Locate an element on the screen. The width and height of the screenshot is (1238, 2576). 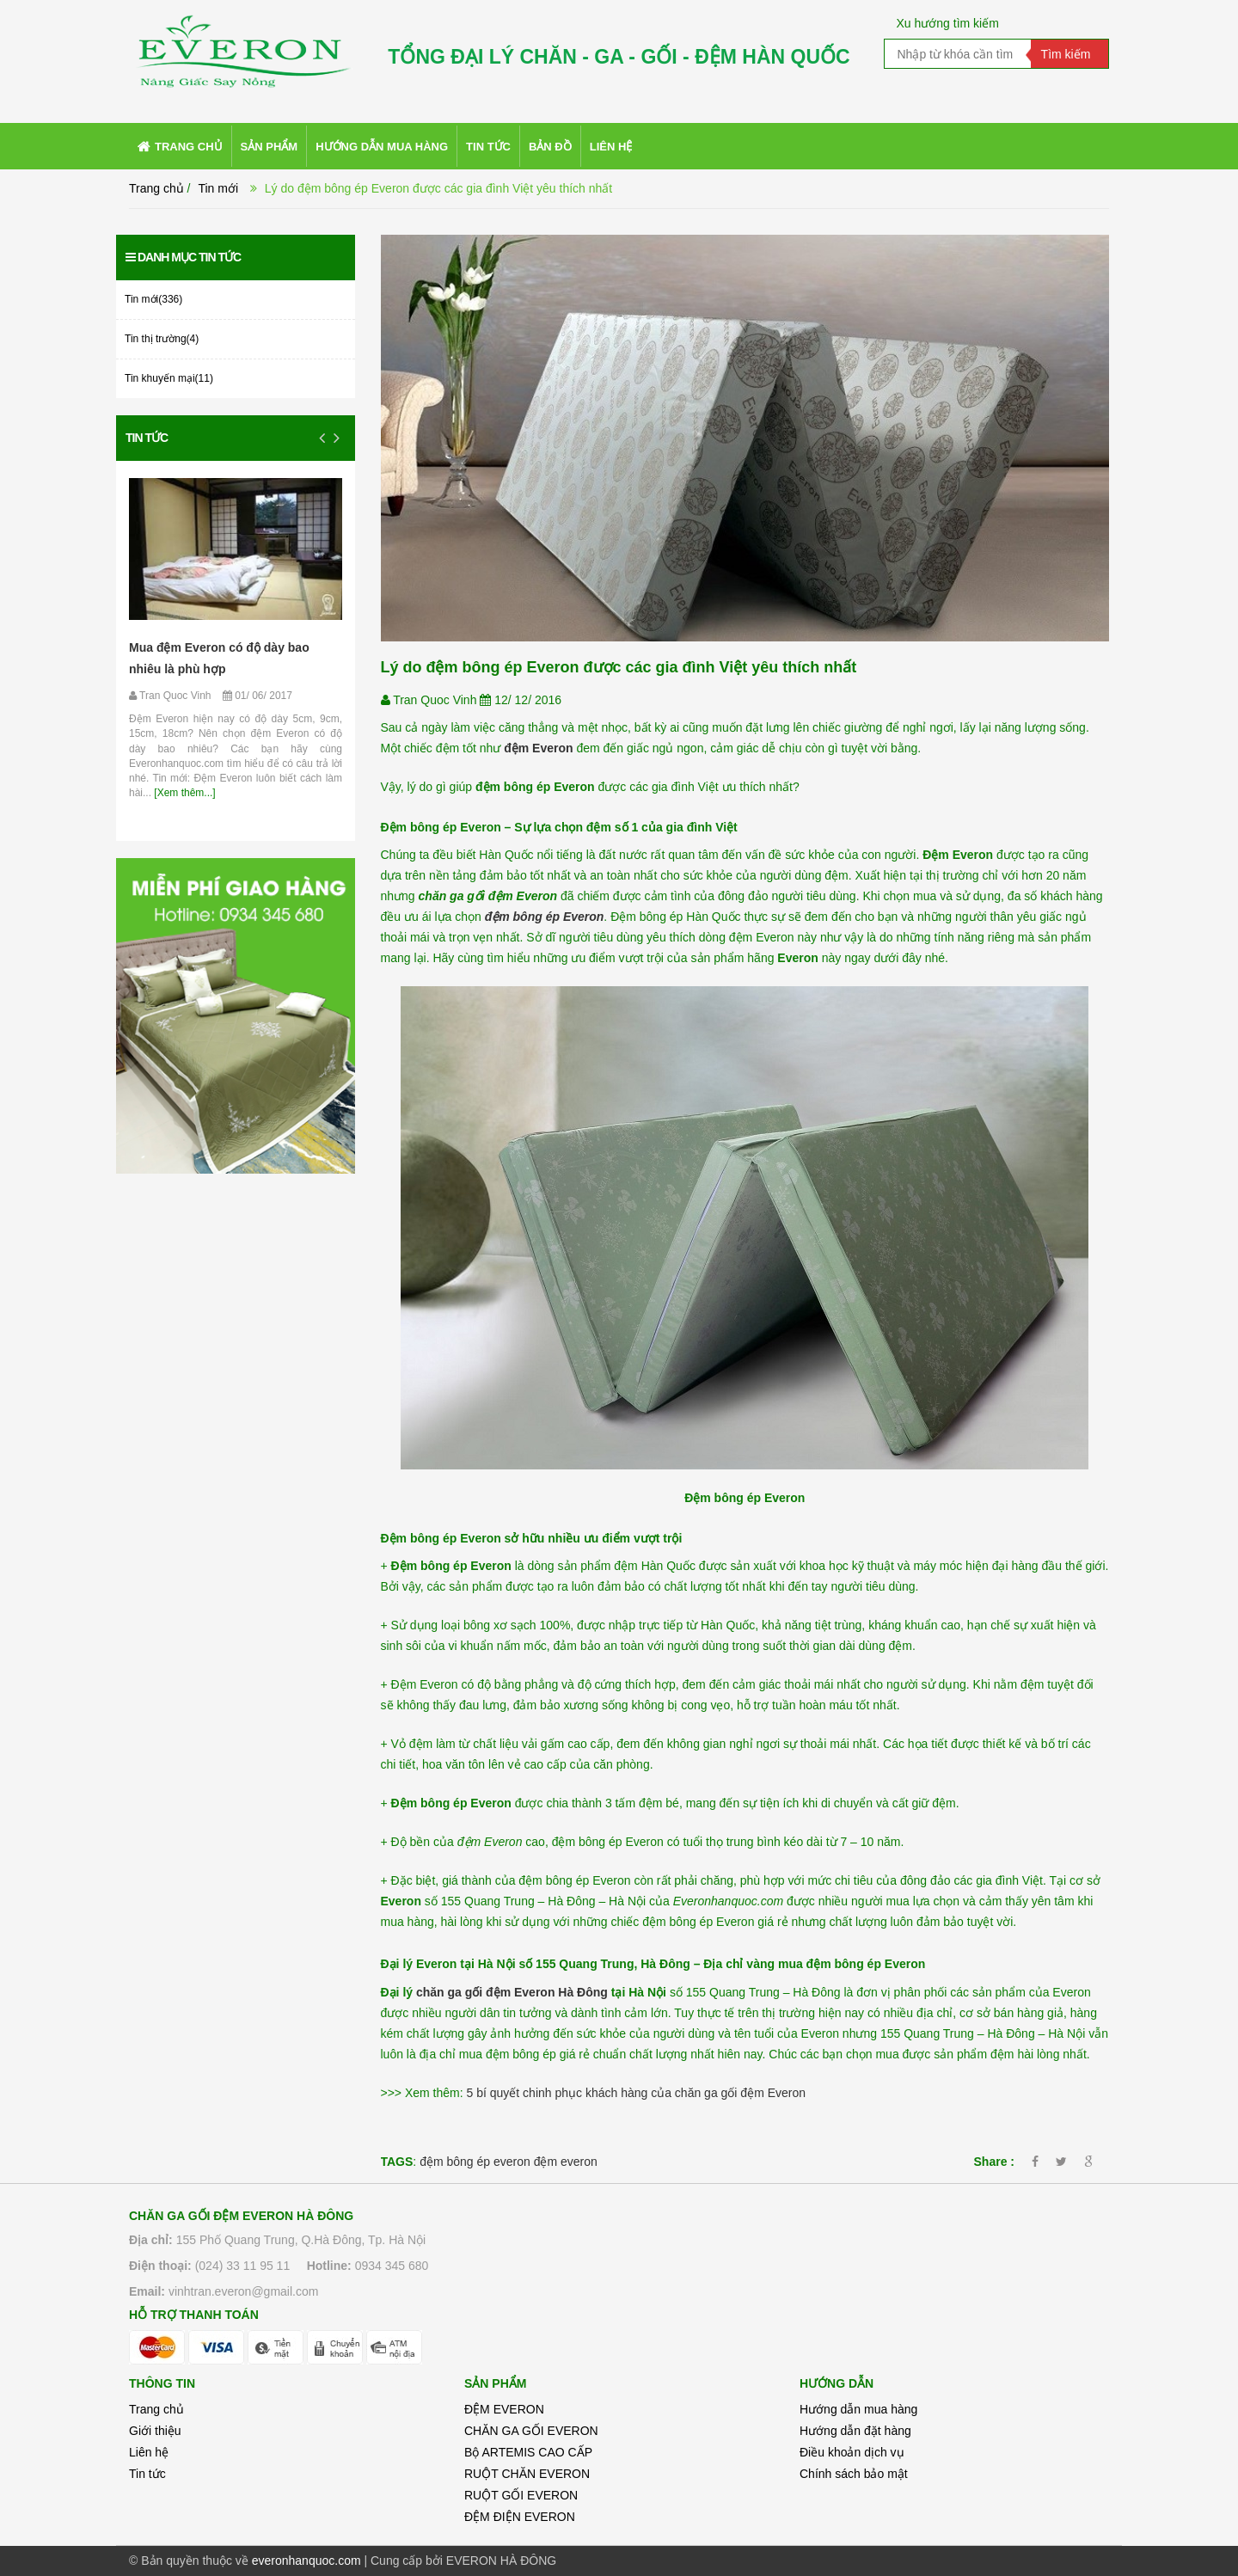
đệm bông ép everon is located at coordinates (475, 2161).